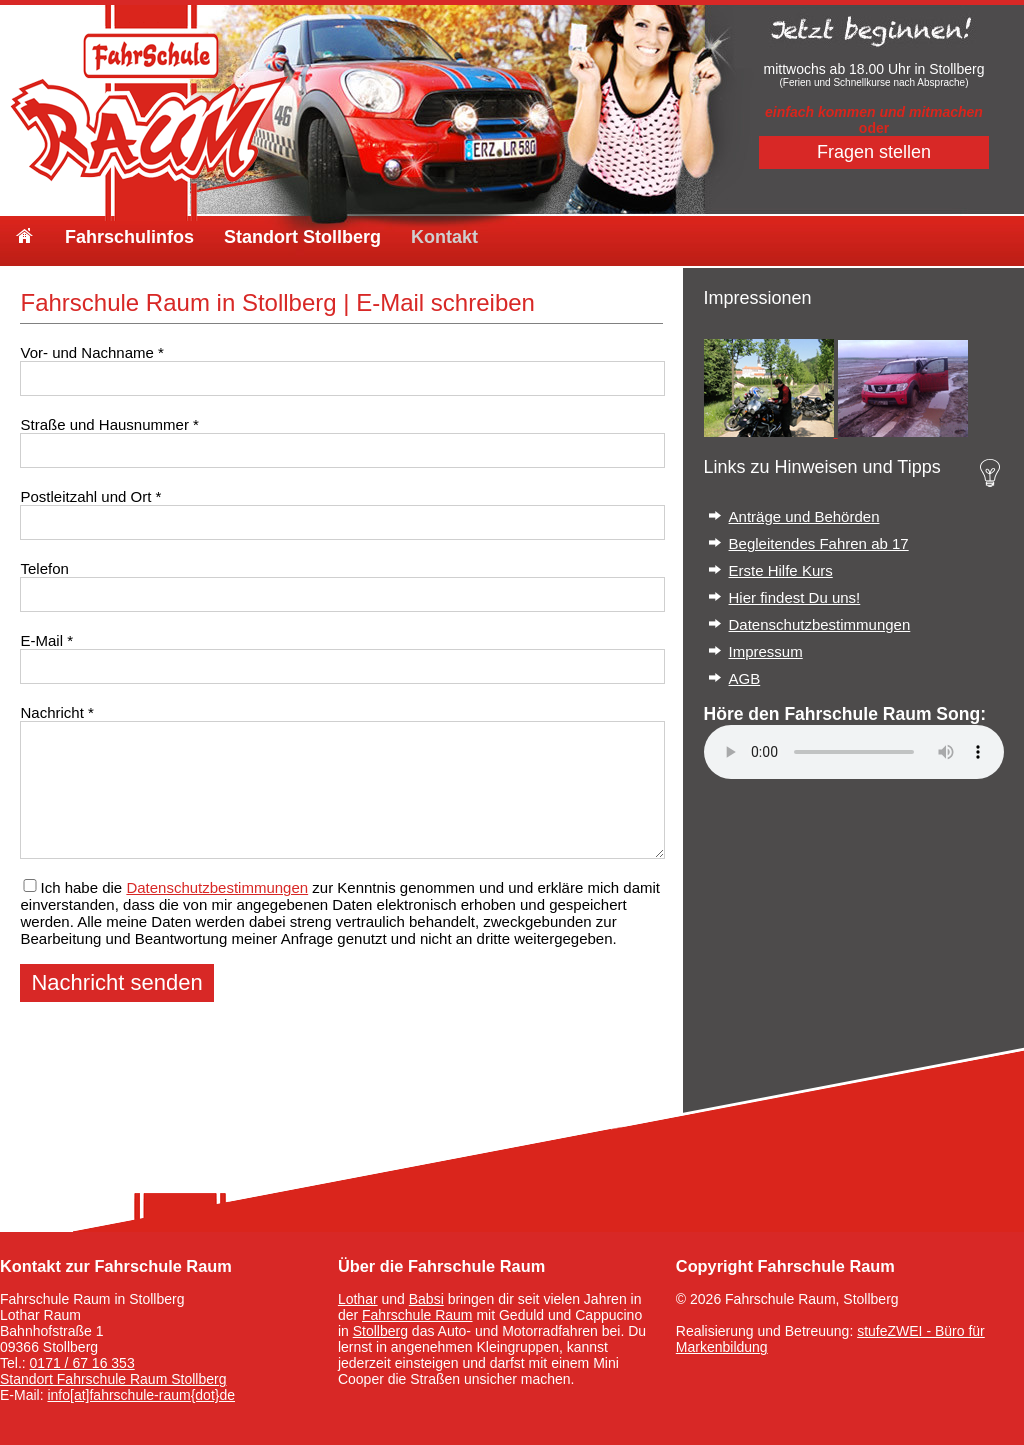 The width and height of the screenshot is (1024, 1445). I want to click on Standort Fahrschule Raum Stollberg, so click(113, 1379).